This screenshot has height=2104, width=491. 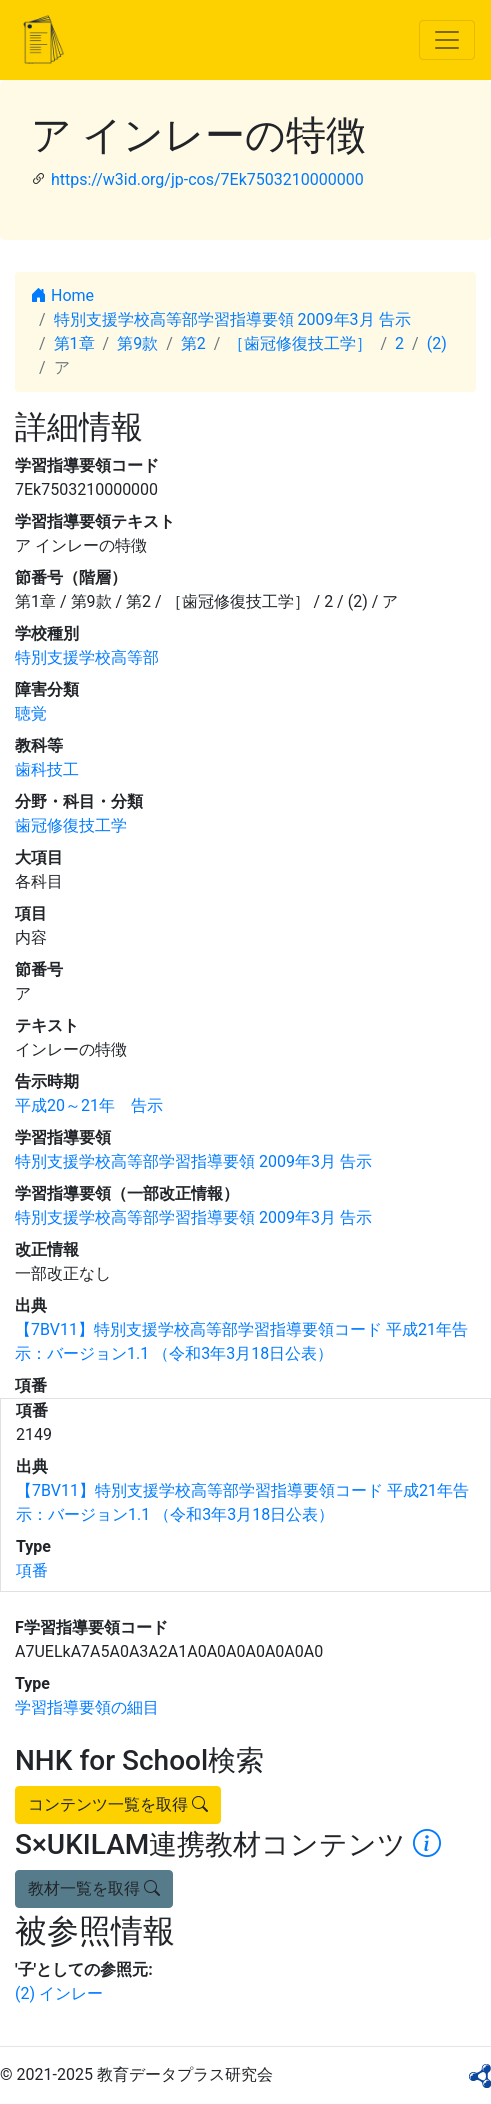 What do you see at coordinates (207, 179) in the screenshot?
I see `https://w3id.org/jp-cos/7Ek7503210000000` at bounding box center [207, 179].